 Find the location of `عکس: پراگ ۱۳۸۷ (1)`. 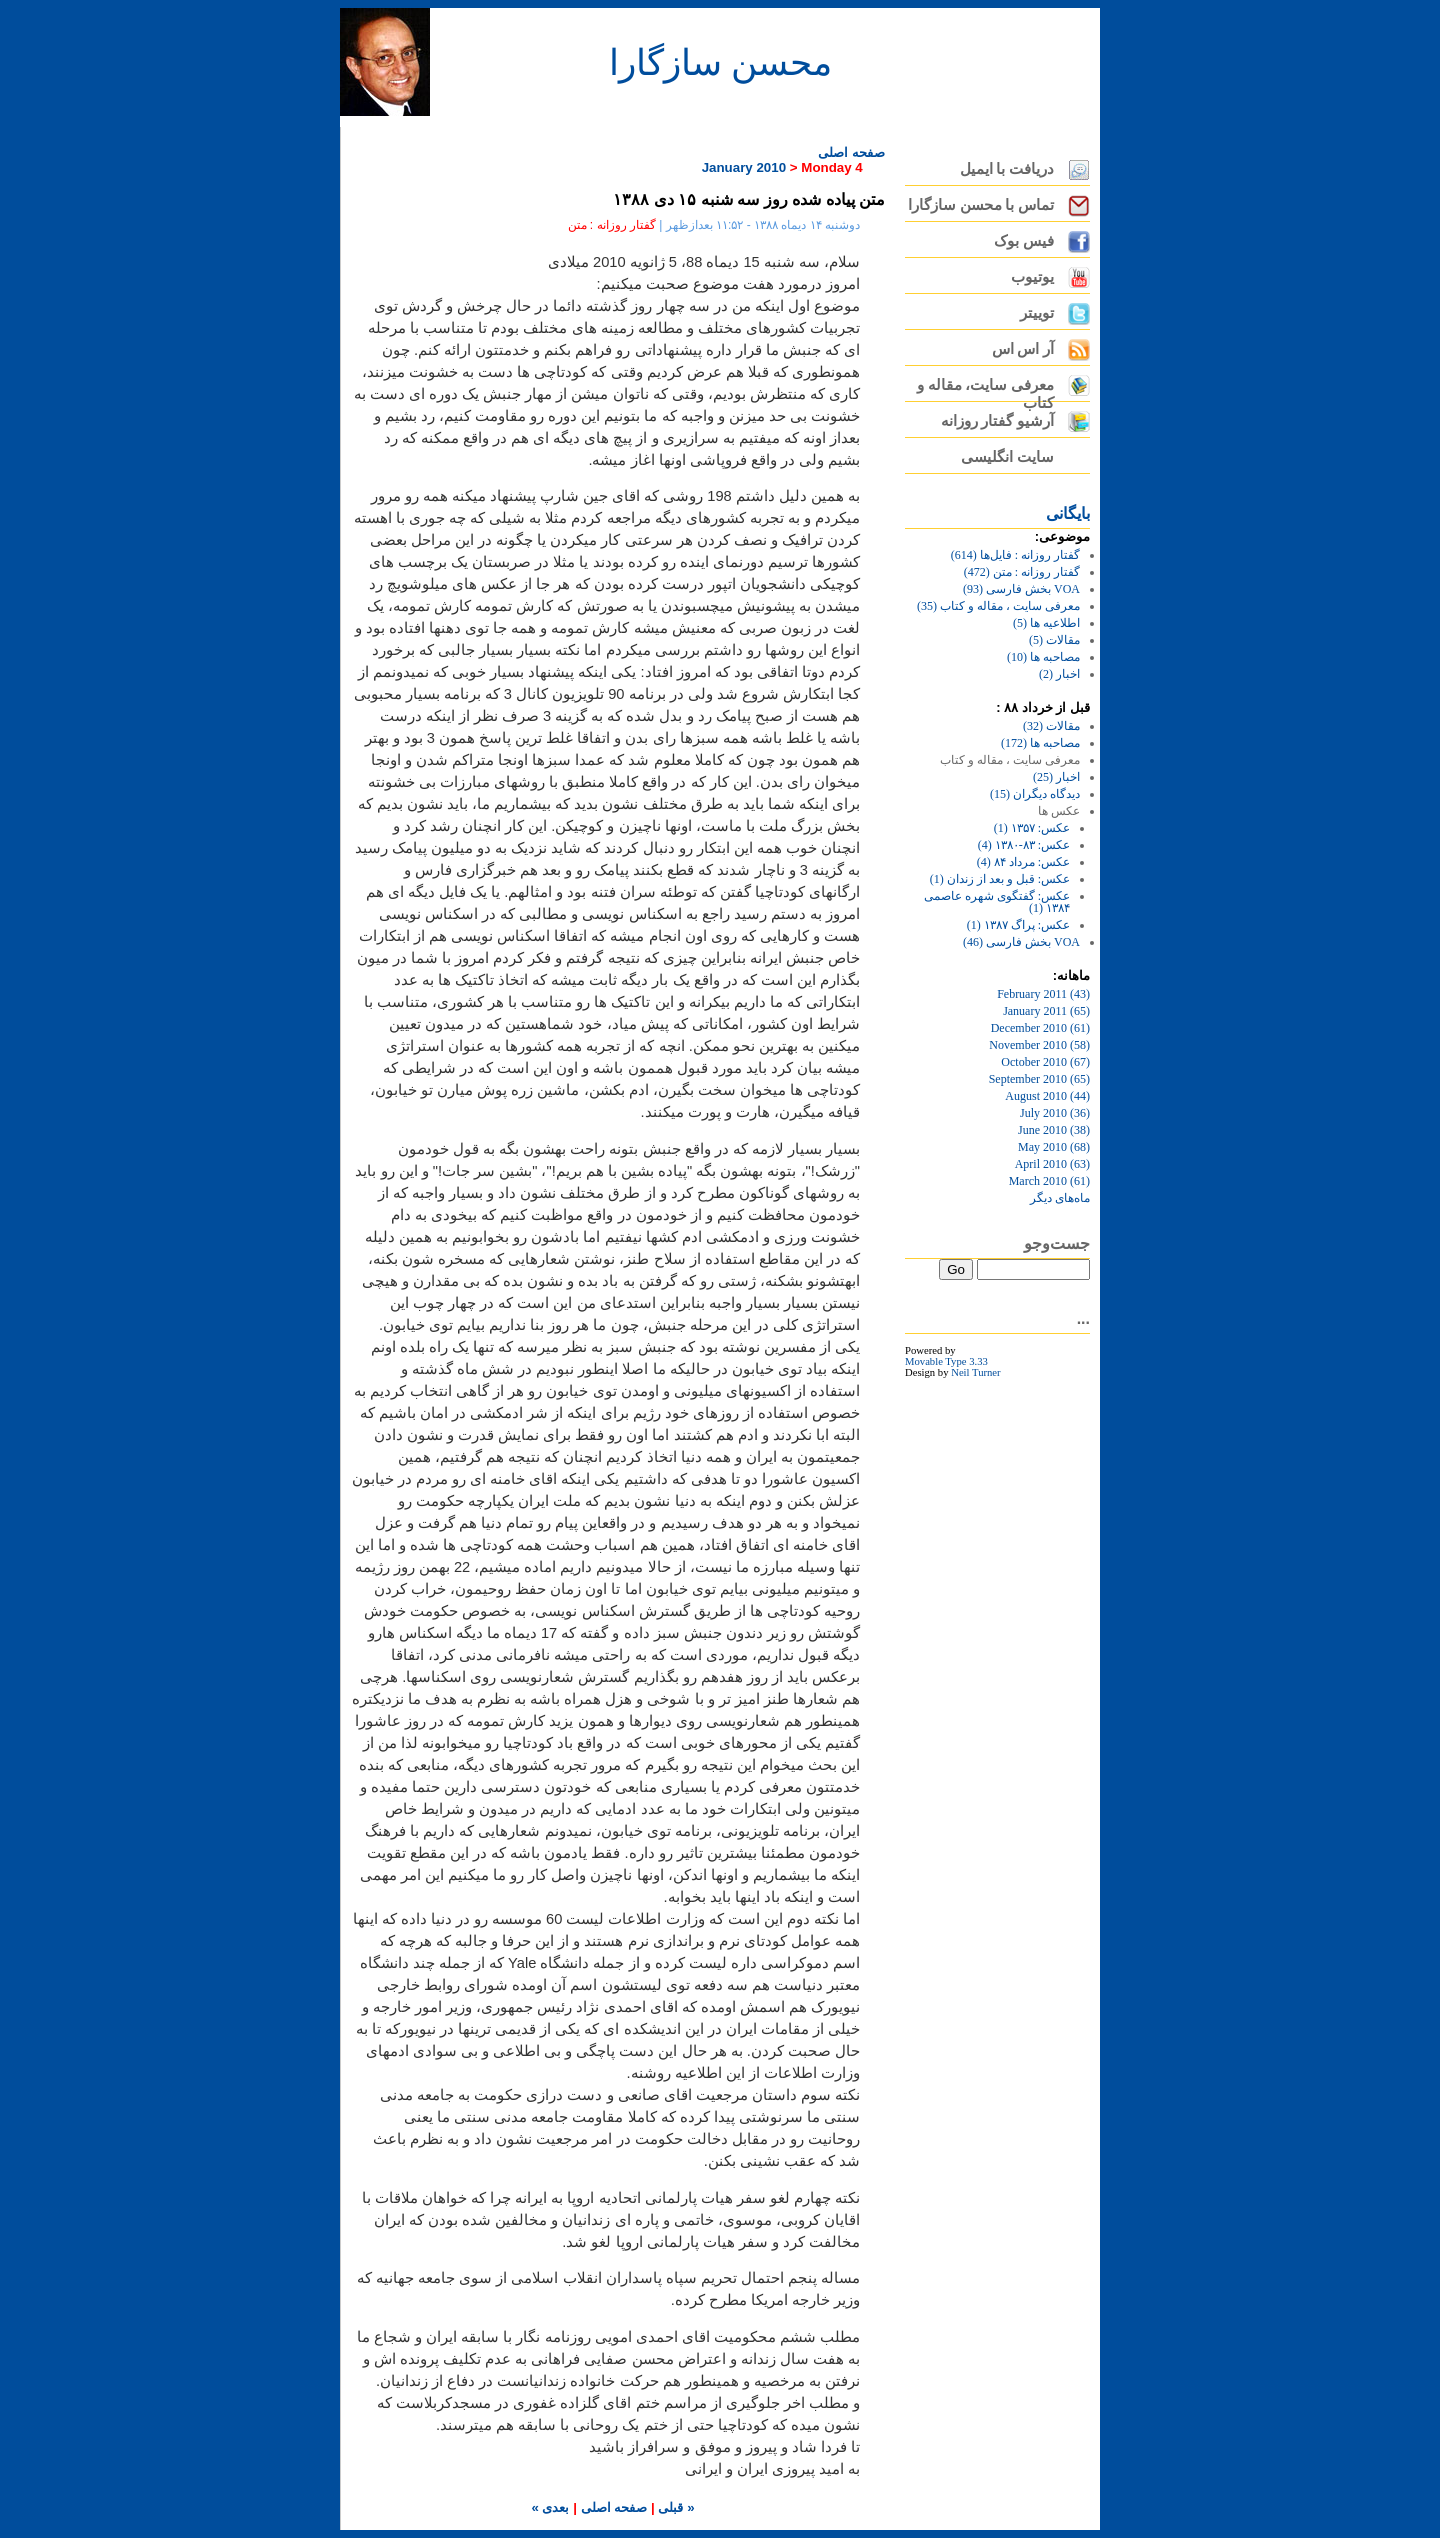

عکس: پراگ ۱۳۸۷ (1) is located at coordinates (1018, 925).